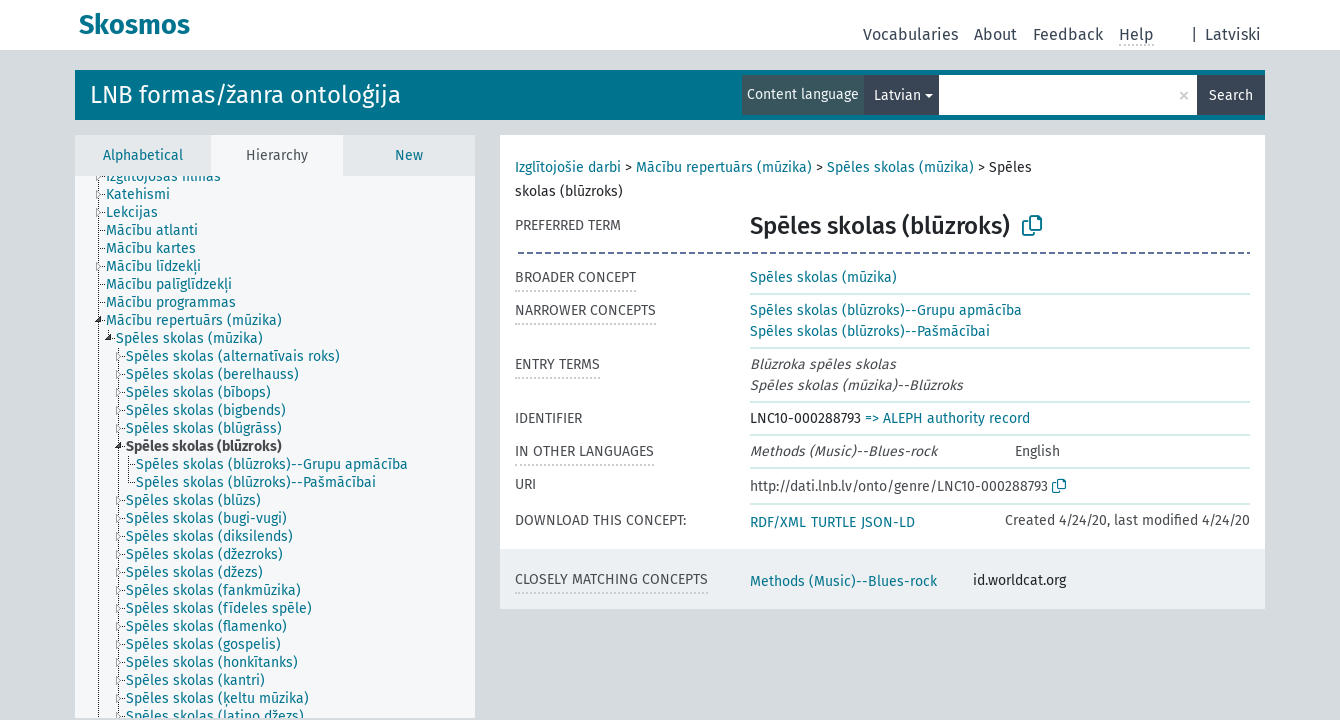 The height and width of the screenshot is (720, 1340). What do you see at coordinates (409, 155) in the screenshot?
I see `New` at bounding box center [409, 155].